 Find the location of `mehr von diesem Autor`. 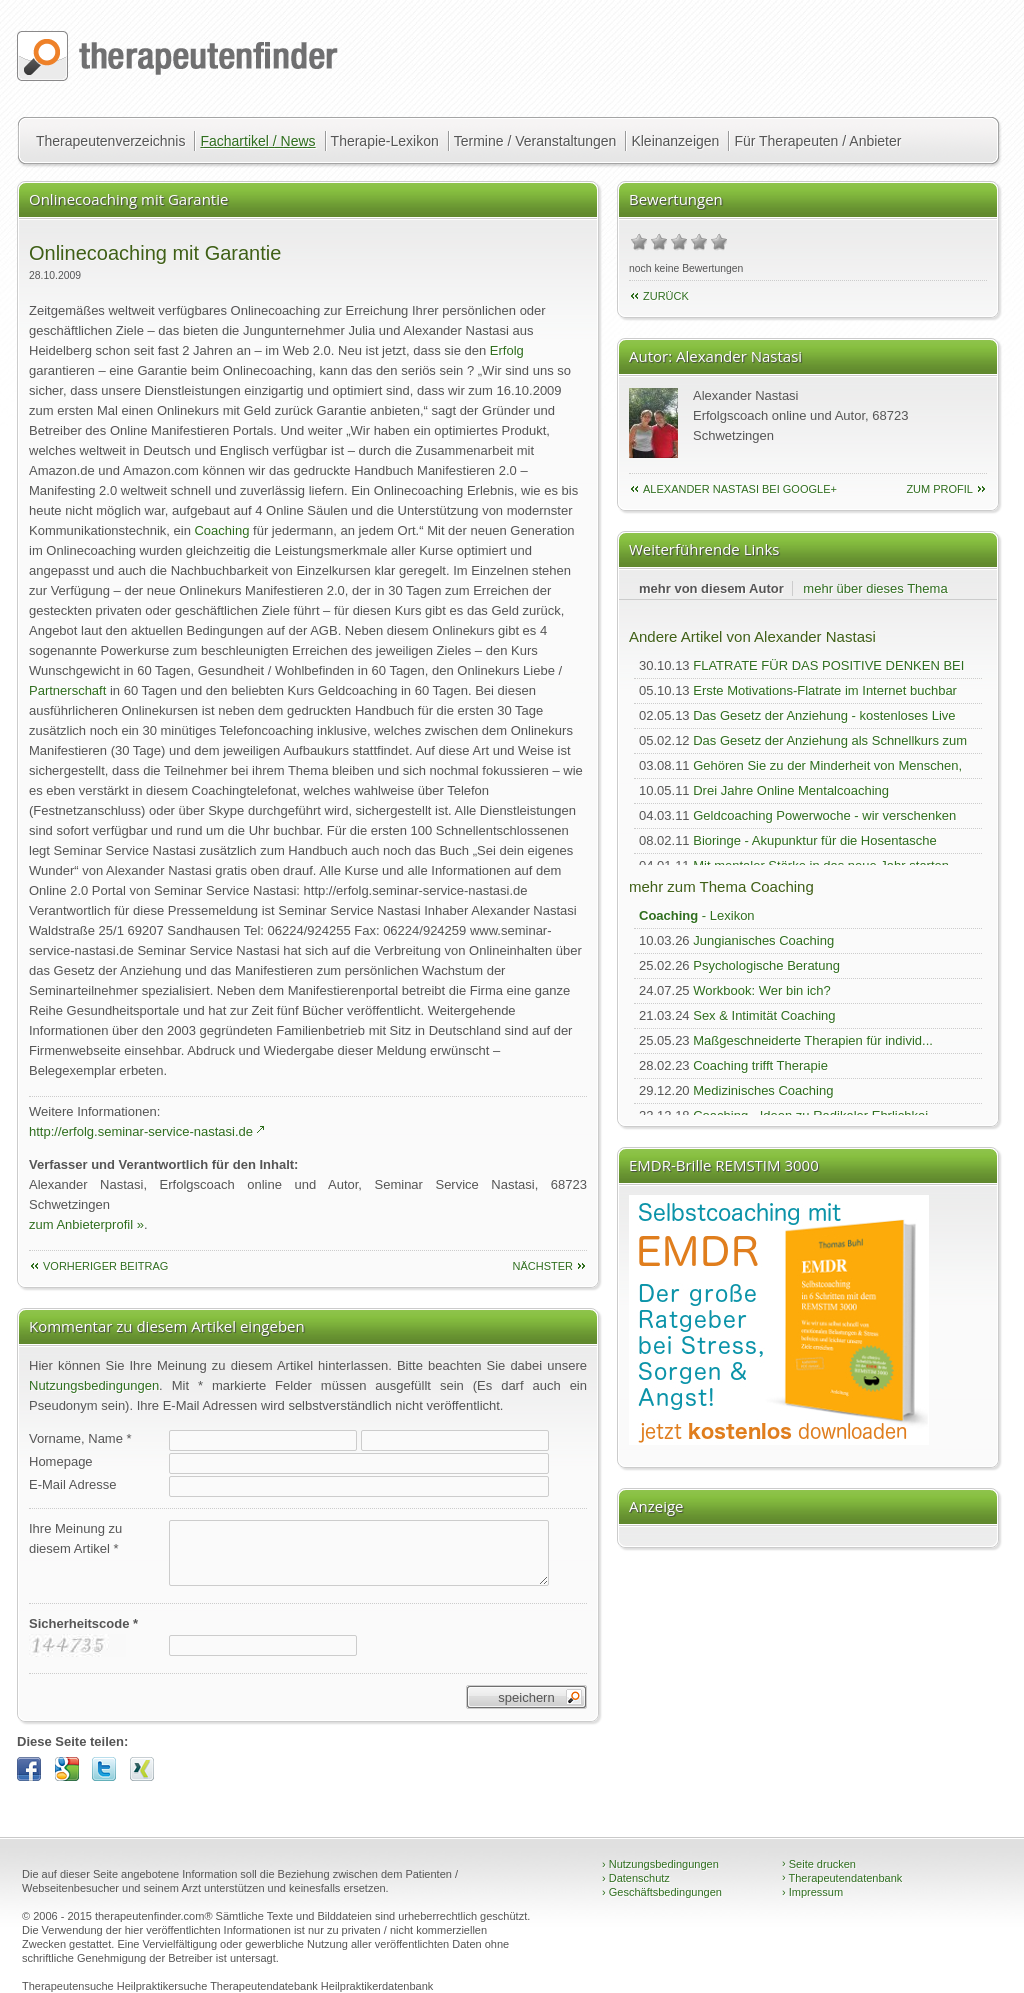

mehr von diesem Autor is located at coordinates (711, 588).